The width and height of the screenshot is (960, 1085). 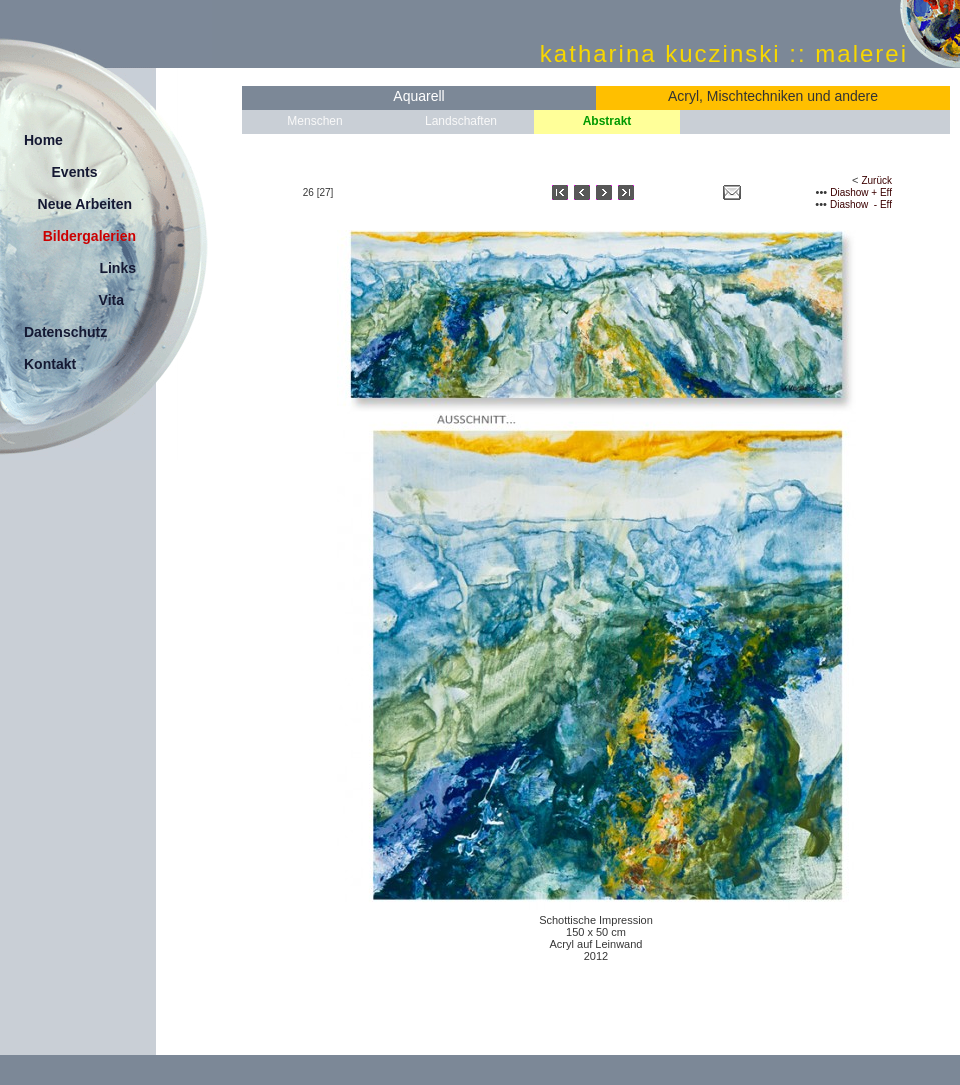 What do you see at coordinates (89, 236) in the screenshot?
I see `Bildergalerien` at bounding box center [89, 236].